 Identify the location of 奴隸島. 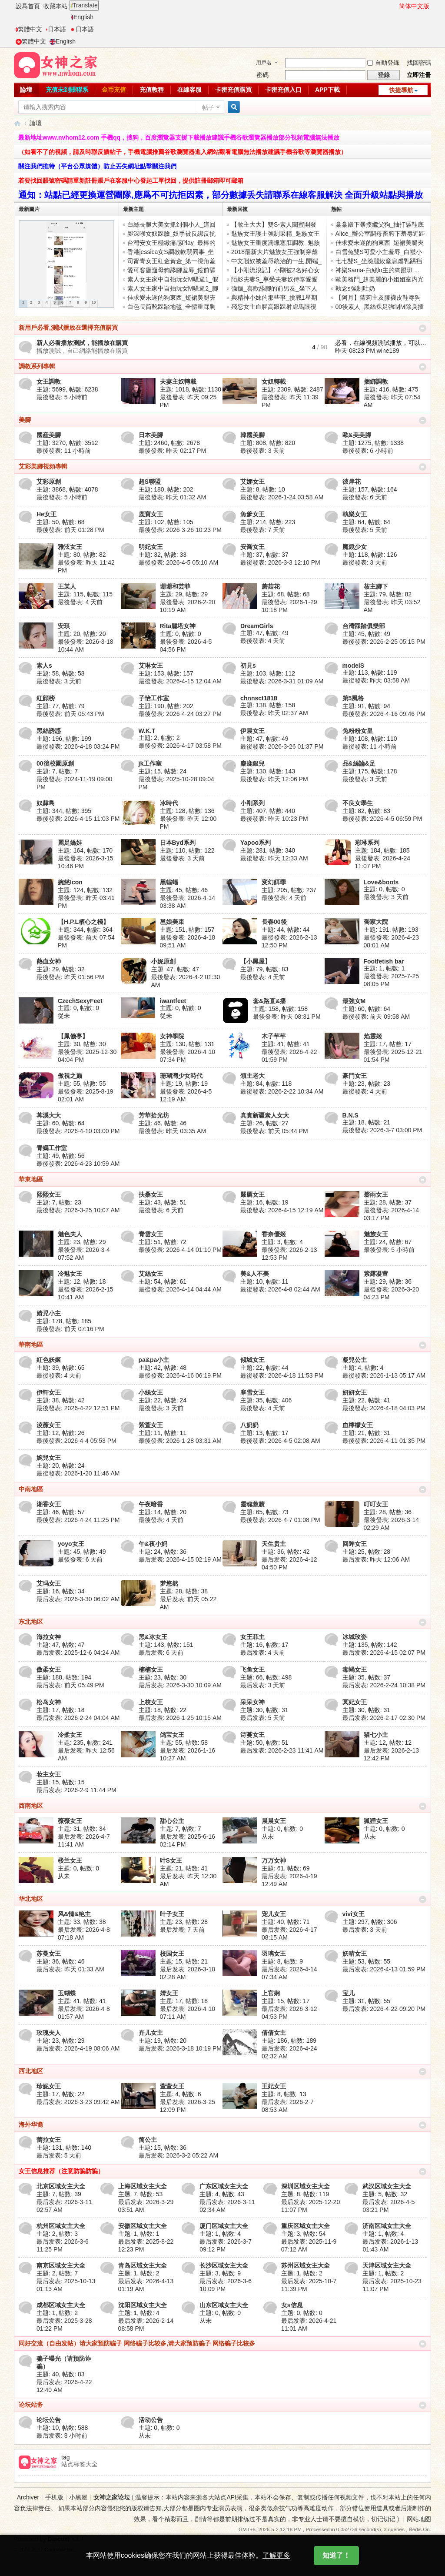
(46, 803).